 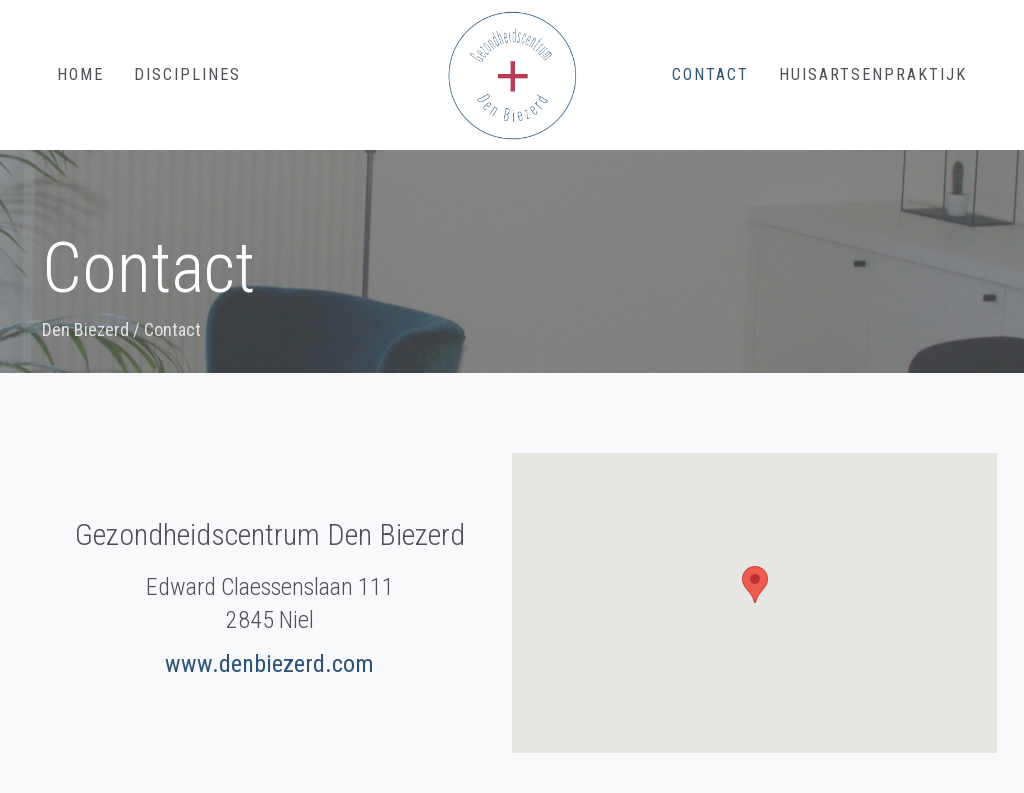 What do you see at coordinates (187, 74) in the screenshot?
I see `Disciplines` at bounding box center [187, 74].